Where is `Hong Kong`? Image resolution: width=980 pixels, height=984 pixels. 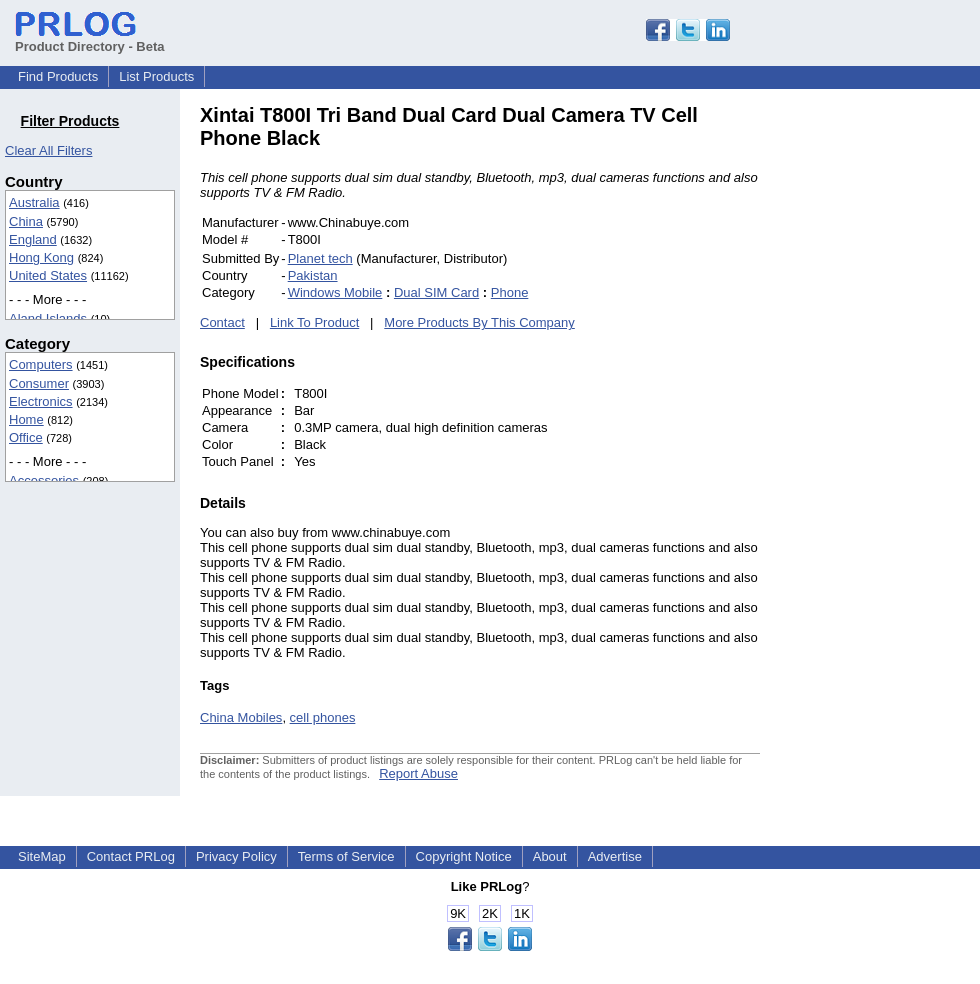
Hong Kong is located at coordinates (41, 257).